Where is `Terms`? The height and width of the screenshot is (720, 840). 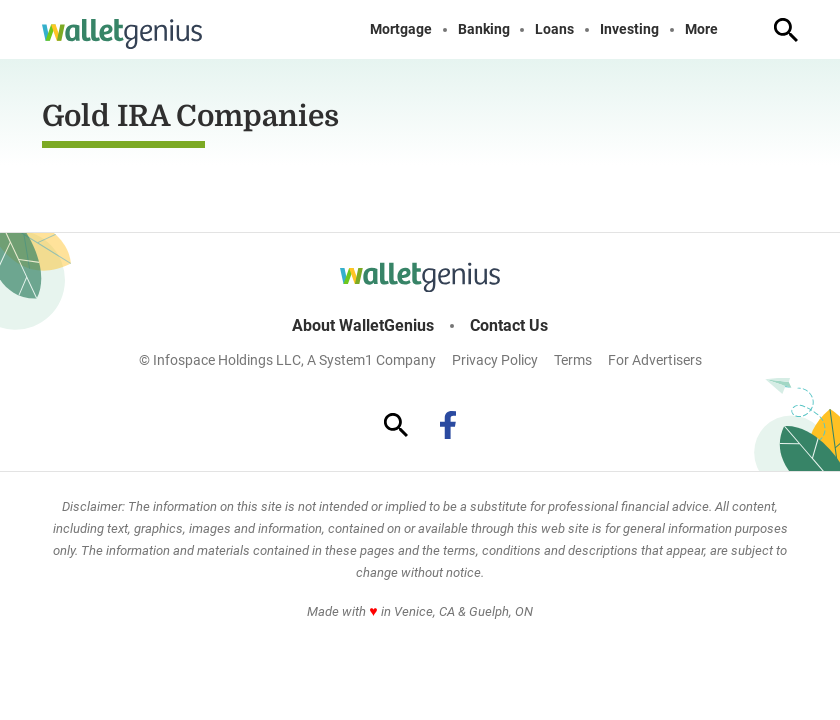
Terms is located at coordinates (573, 360).